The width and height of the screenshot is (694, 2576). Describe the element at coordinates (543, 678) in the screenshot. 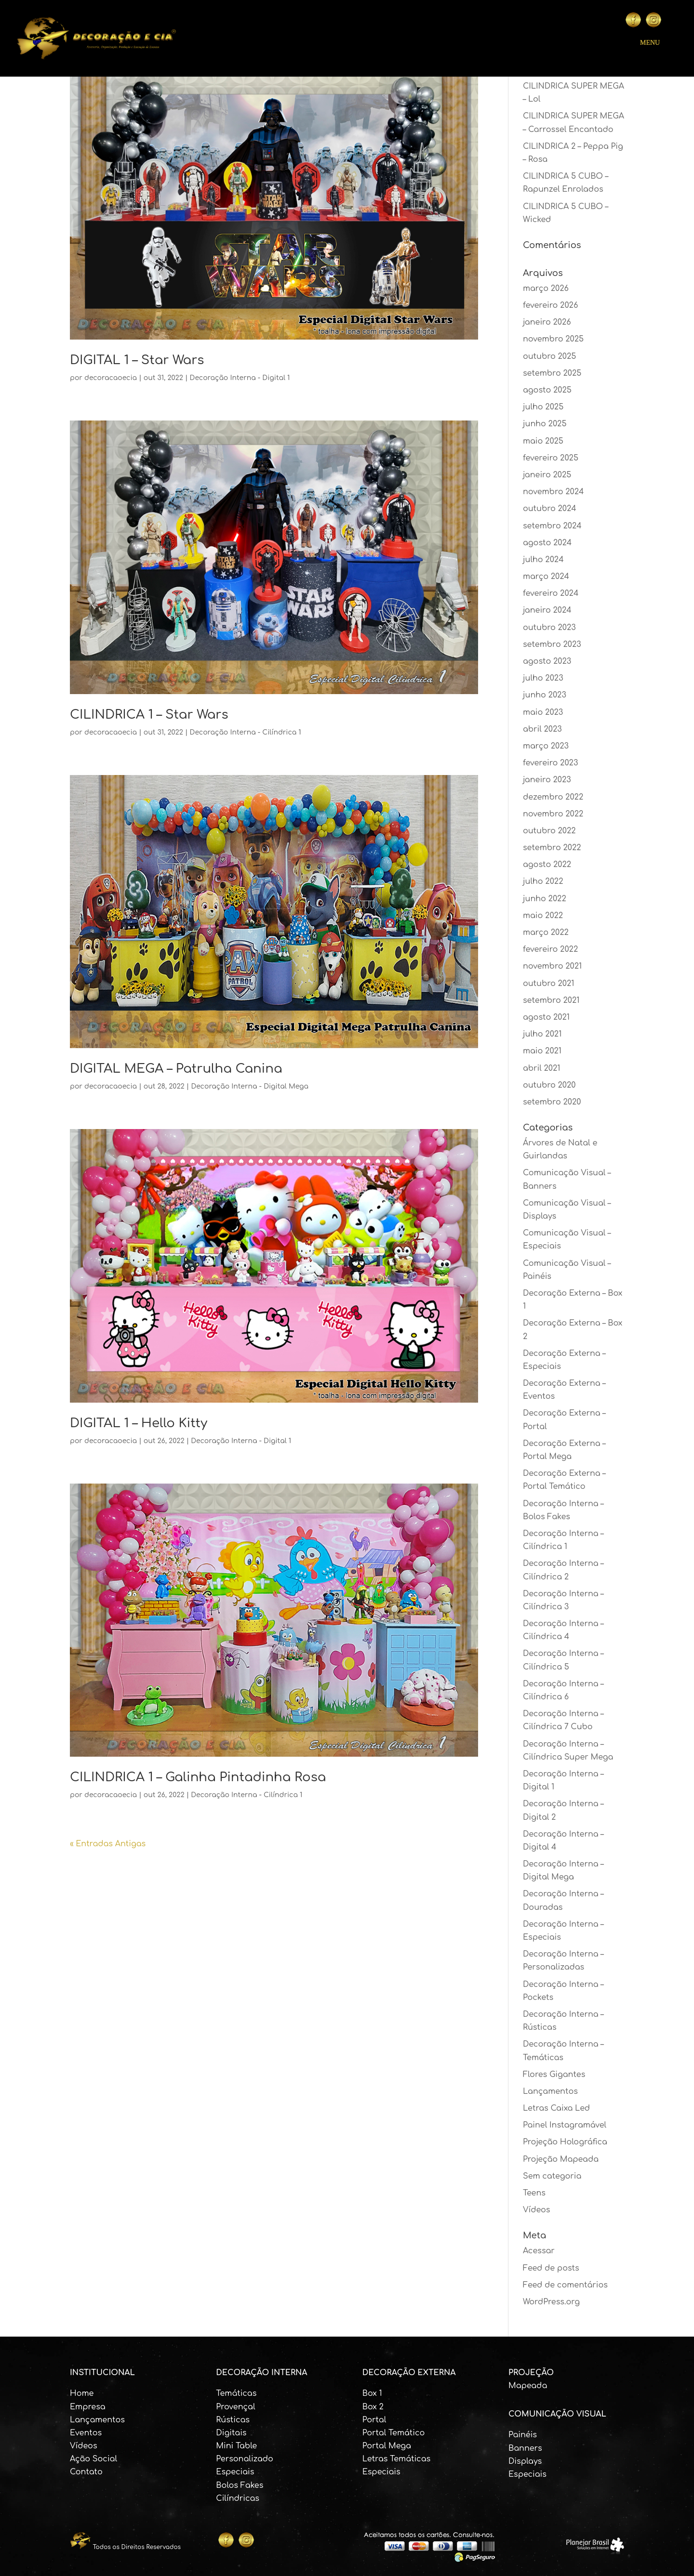

I see `julho 2023` at that location.